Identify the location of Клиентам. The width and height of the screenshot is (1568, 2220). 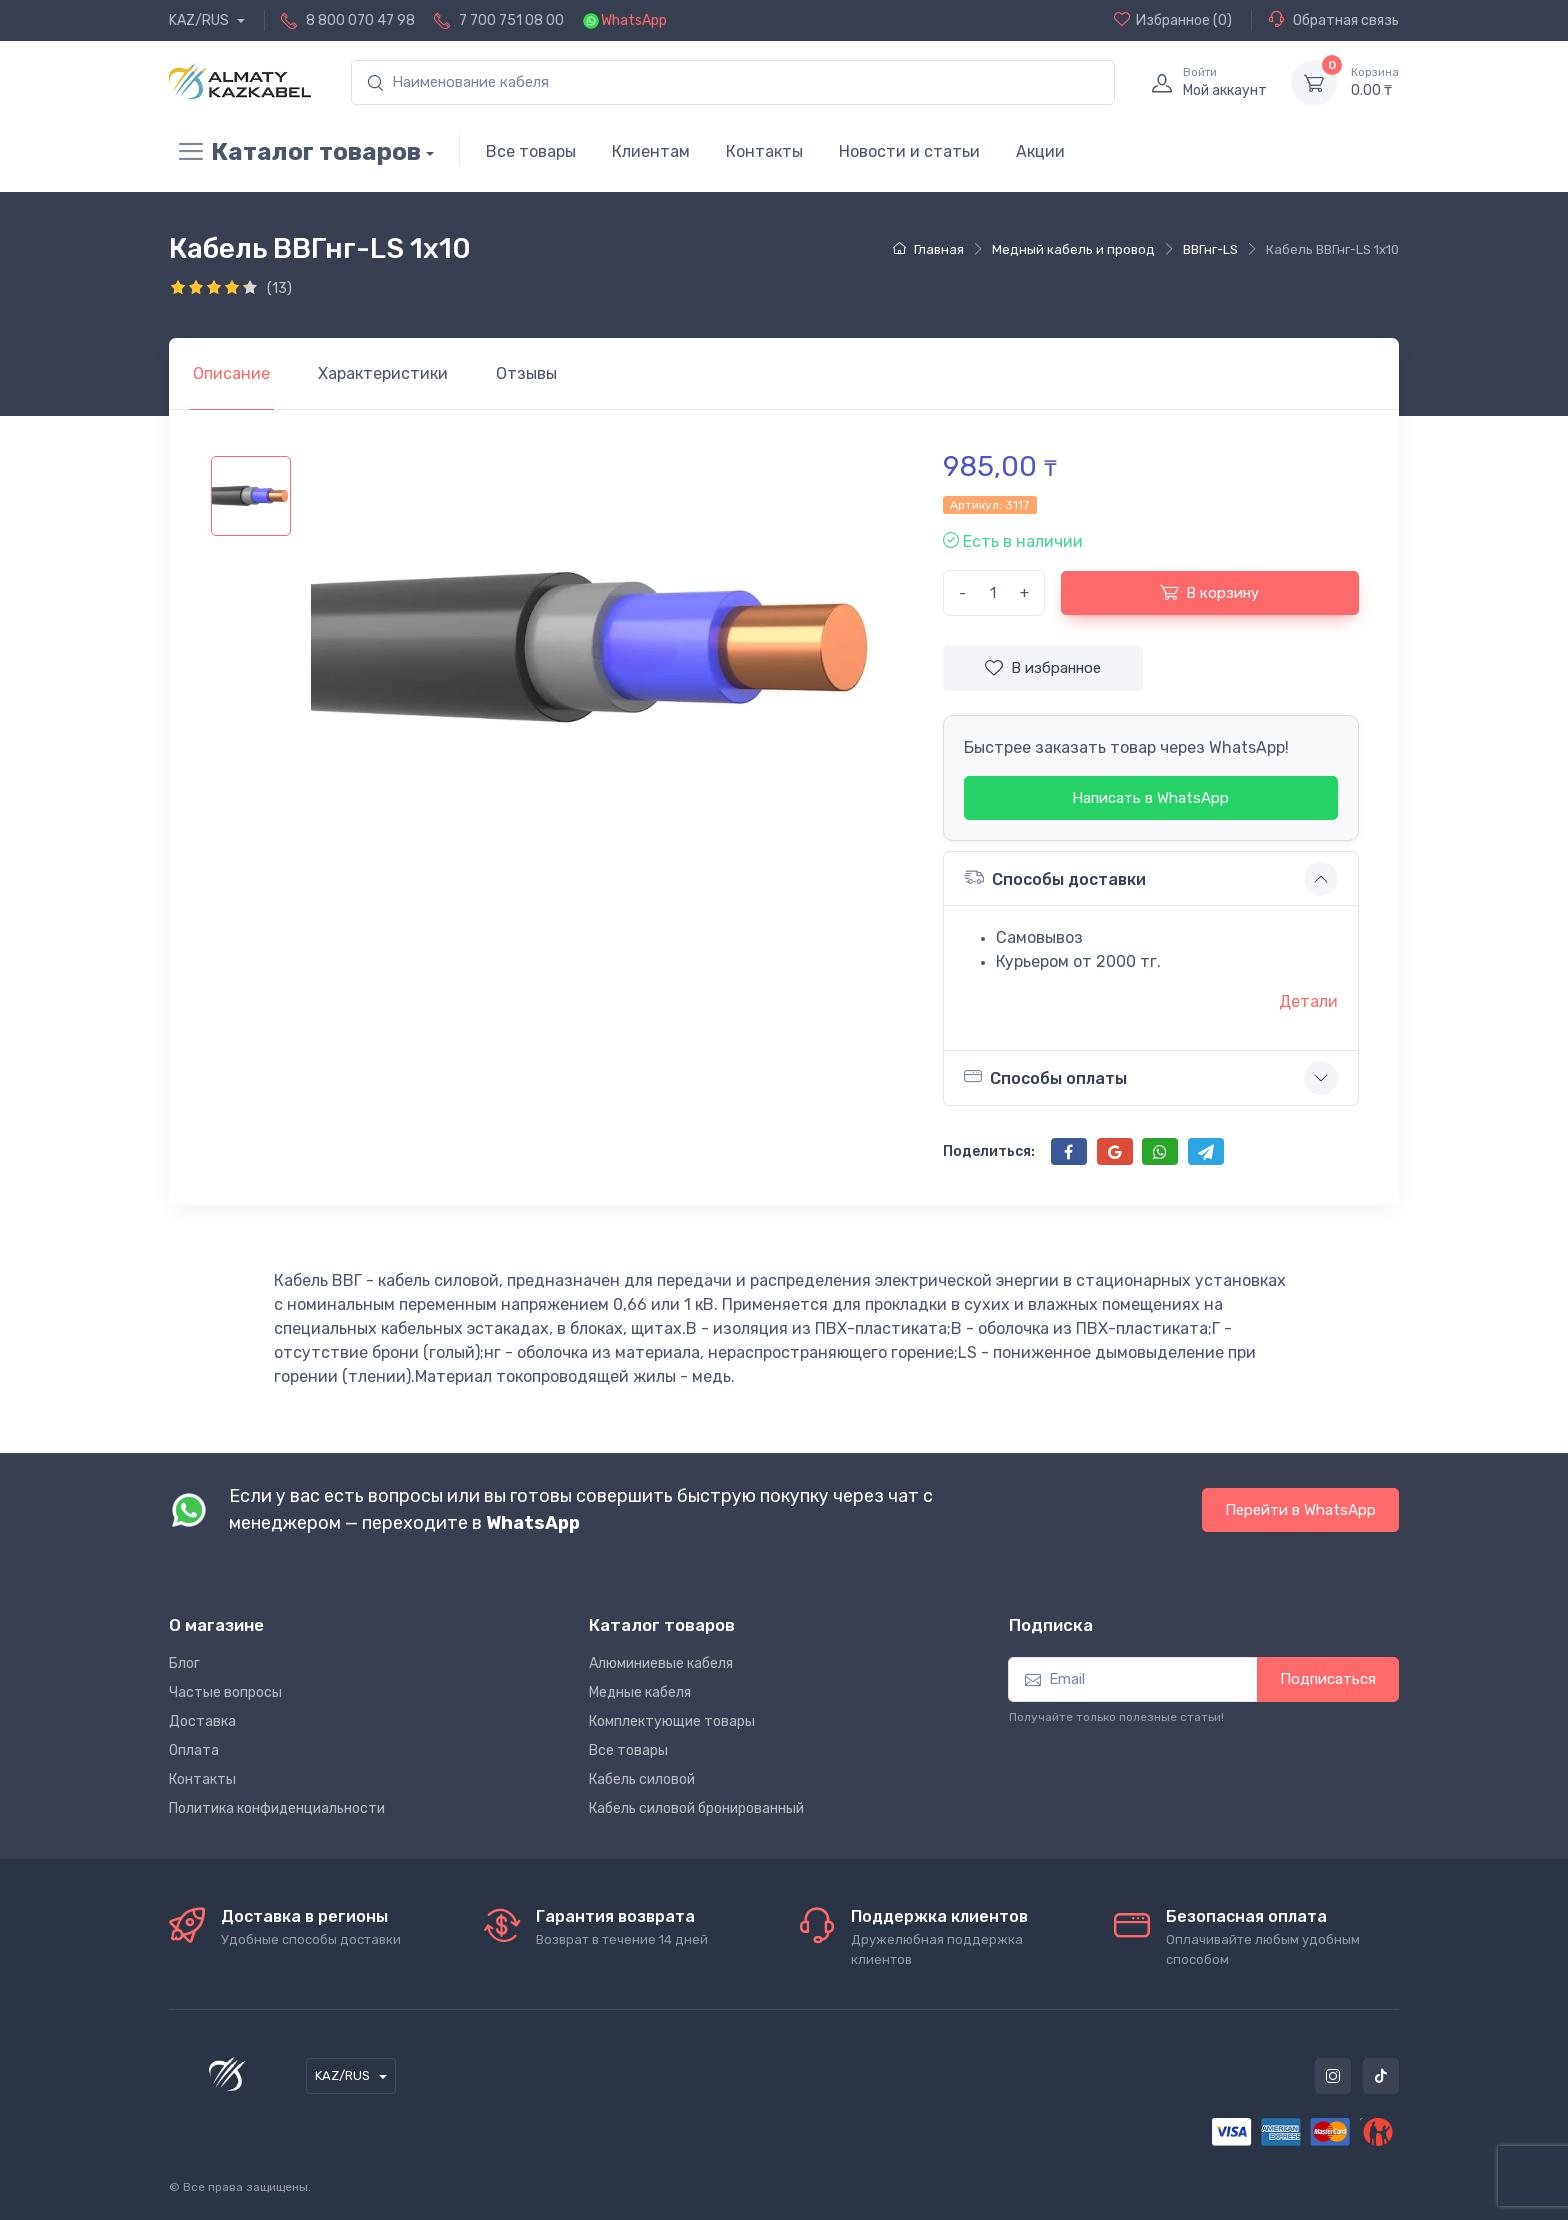
(651, 151).